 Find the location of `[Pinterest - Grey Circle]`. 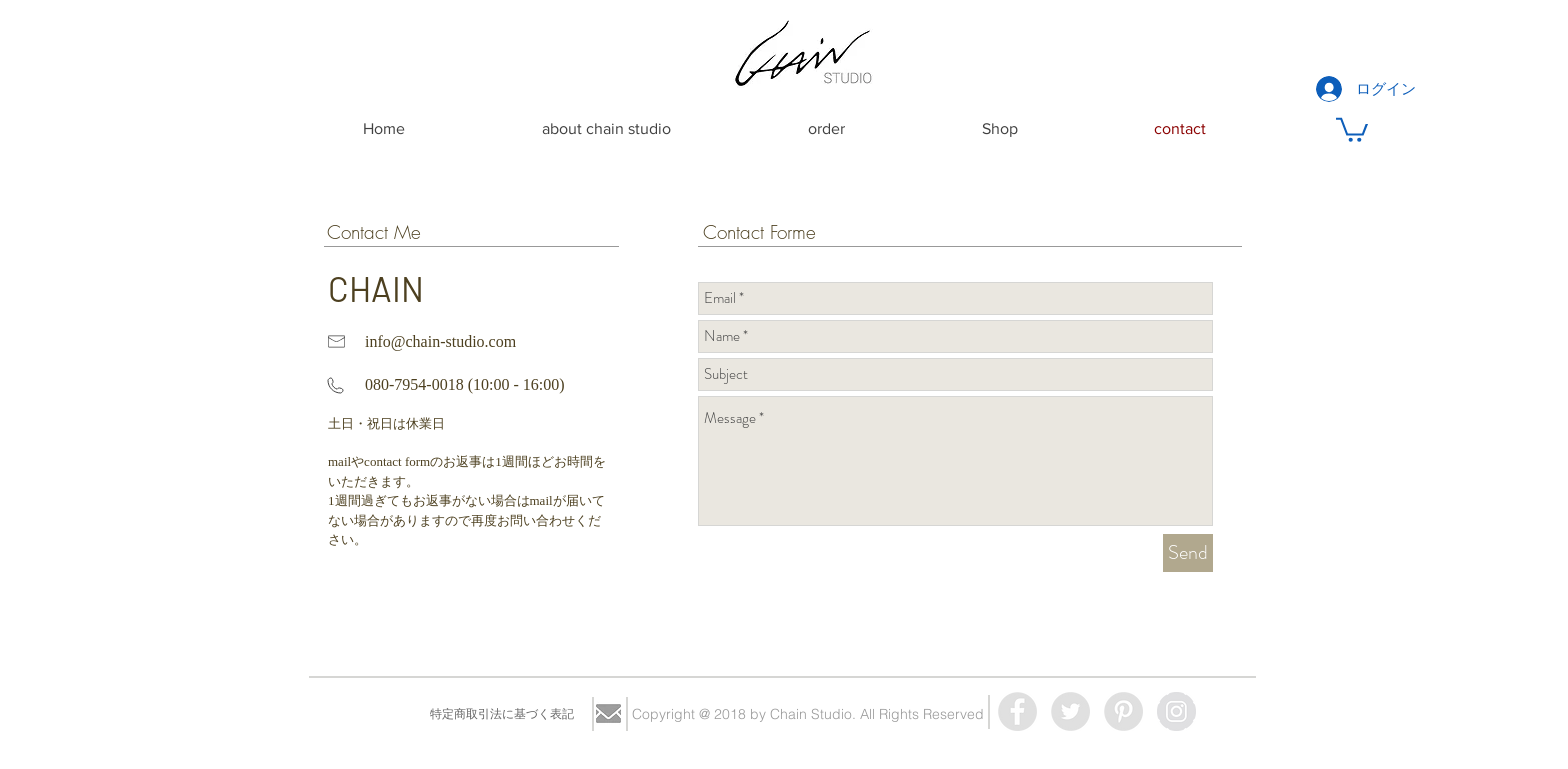

[Pinterest - Grey Circle] is located at coordinates (1123, 711).